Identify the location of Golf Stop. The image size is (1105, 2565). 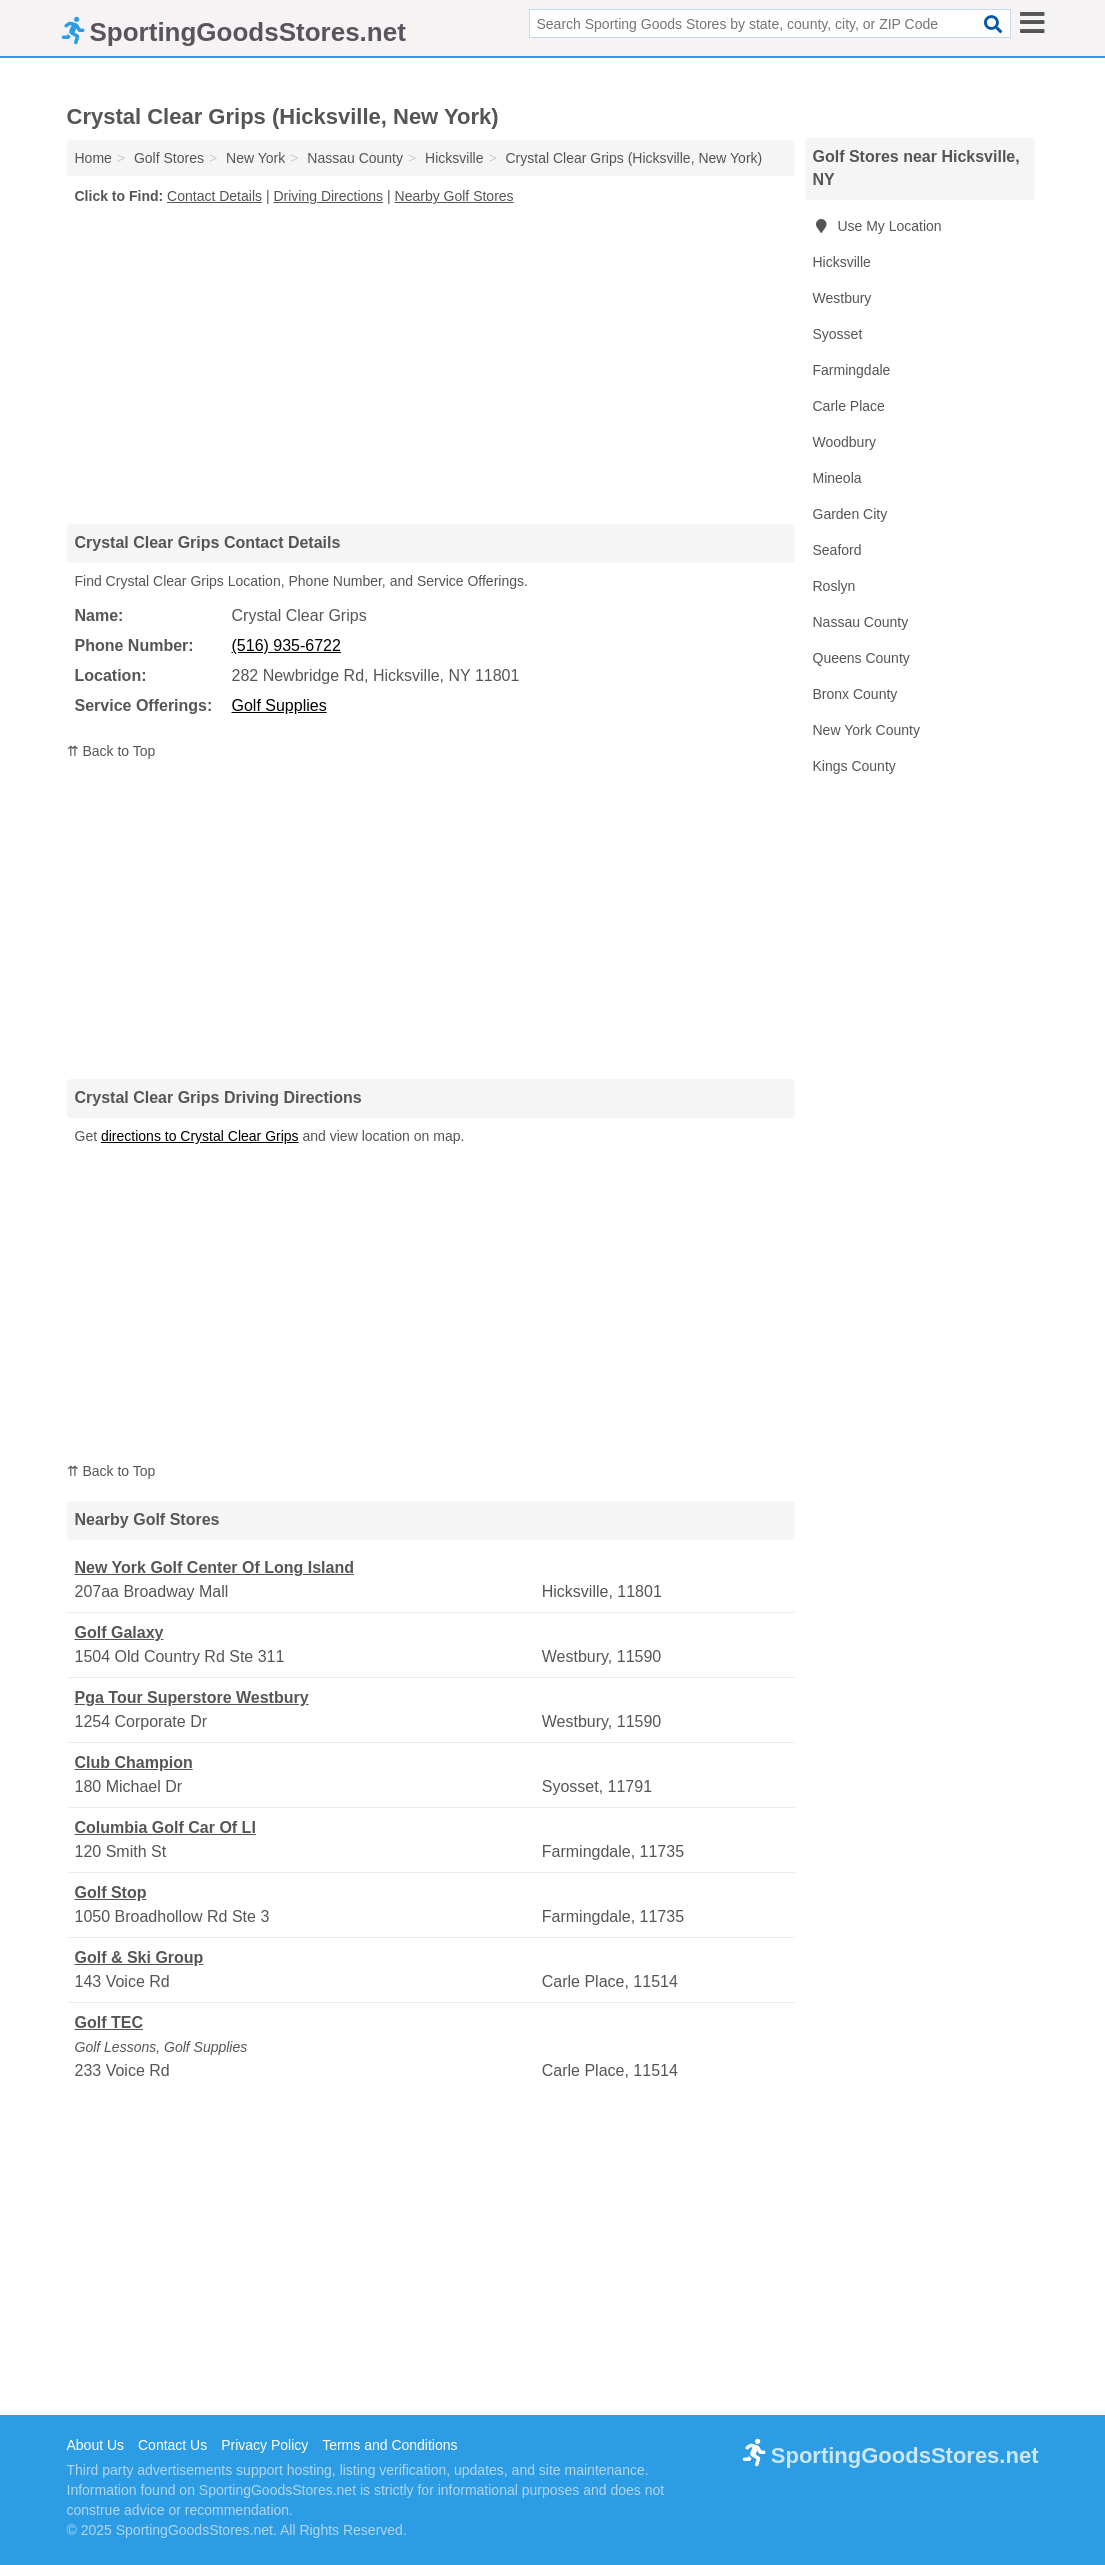
(111, 1892).